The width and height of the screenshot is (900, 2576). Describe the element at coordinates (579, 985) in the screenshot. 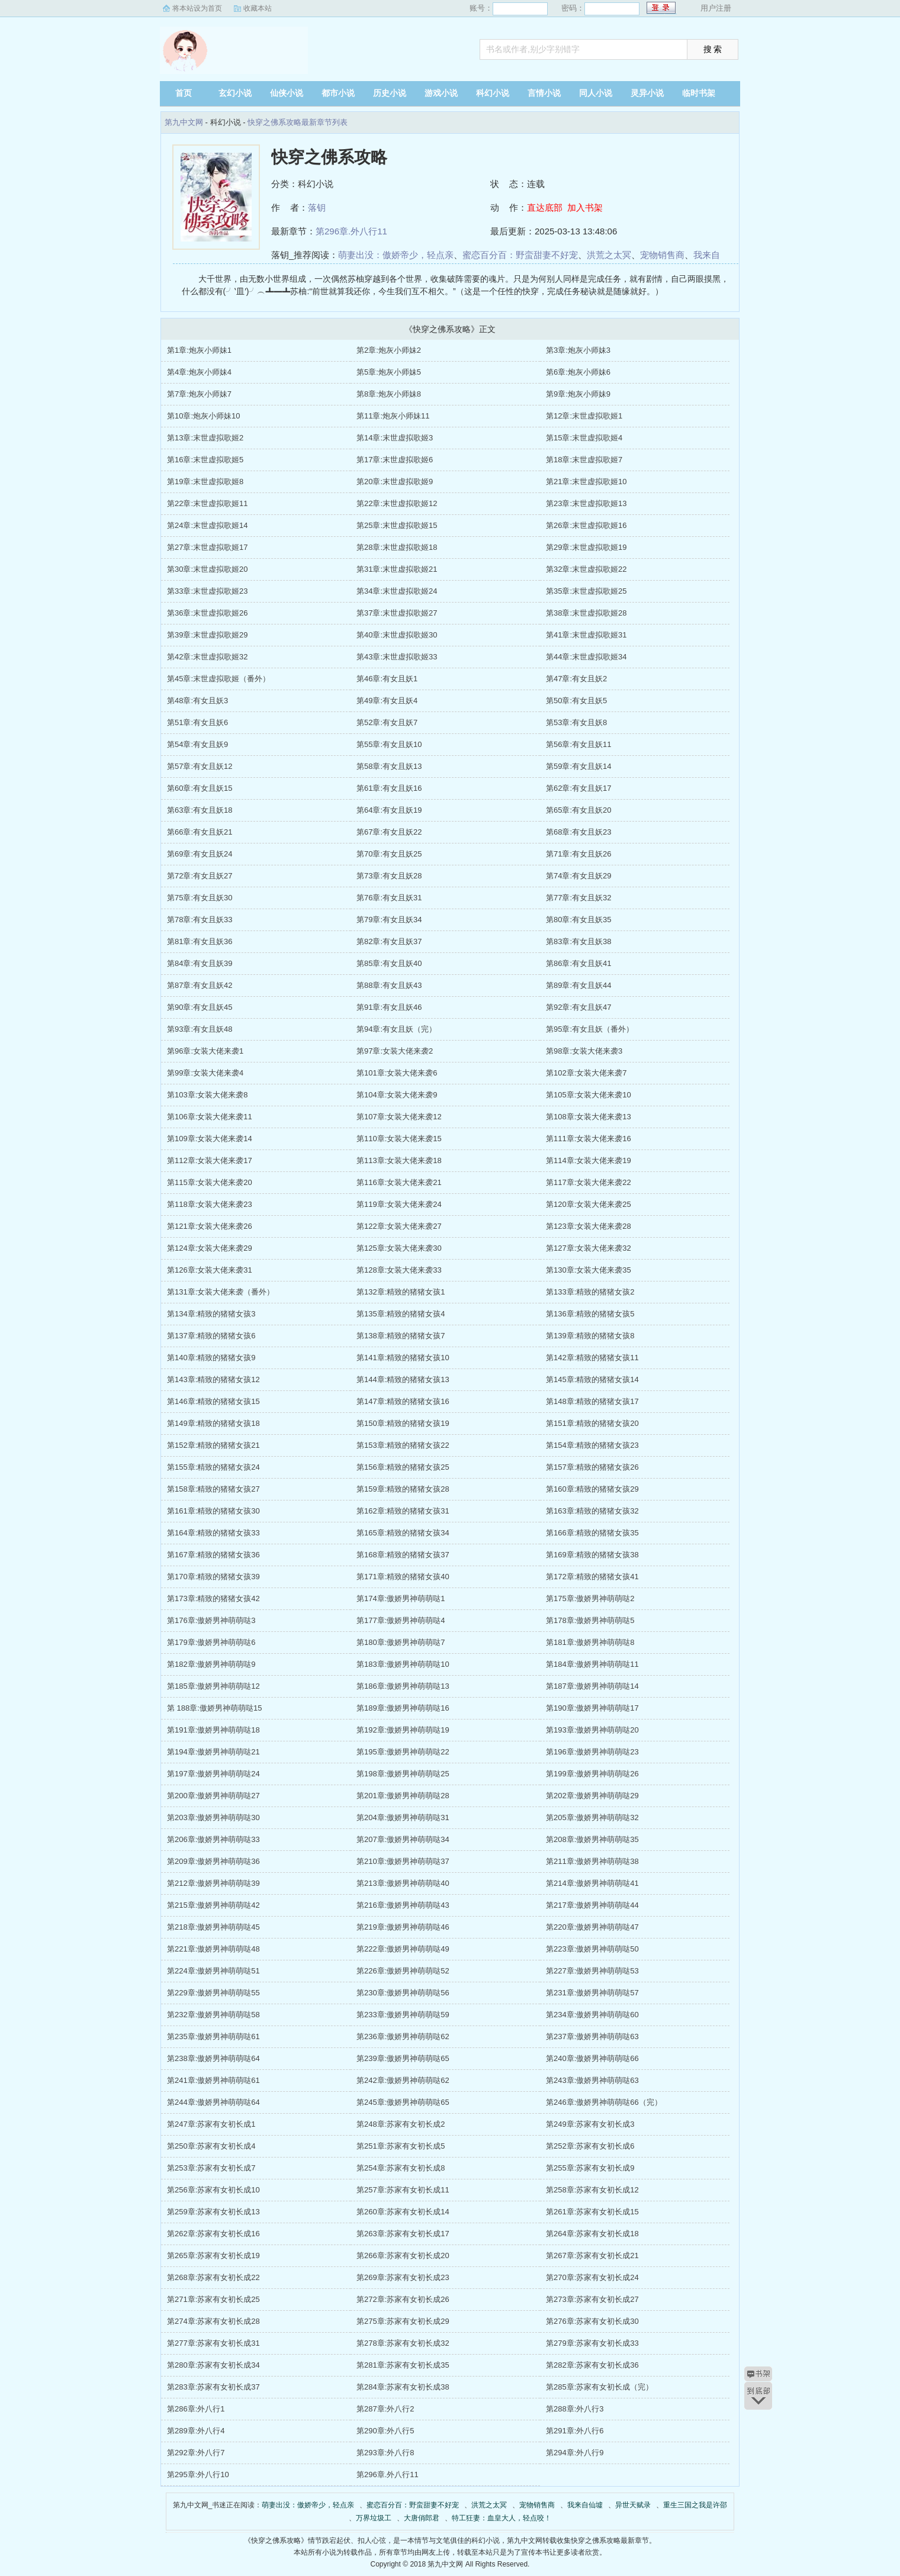

I see `第89章:有女且妖44` at that location.